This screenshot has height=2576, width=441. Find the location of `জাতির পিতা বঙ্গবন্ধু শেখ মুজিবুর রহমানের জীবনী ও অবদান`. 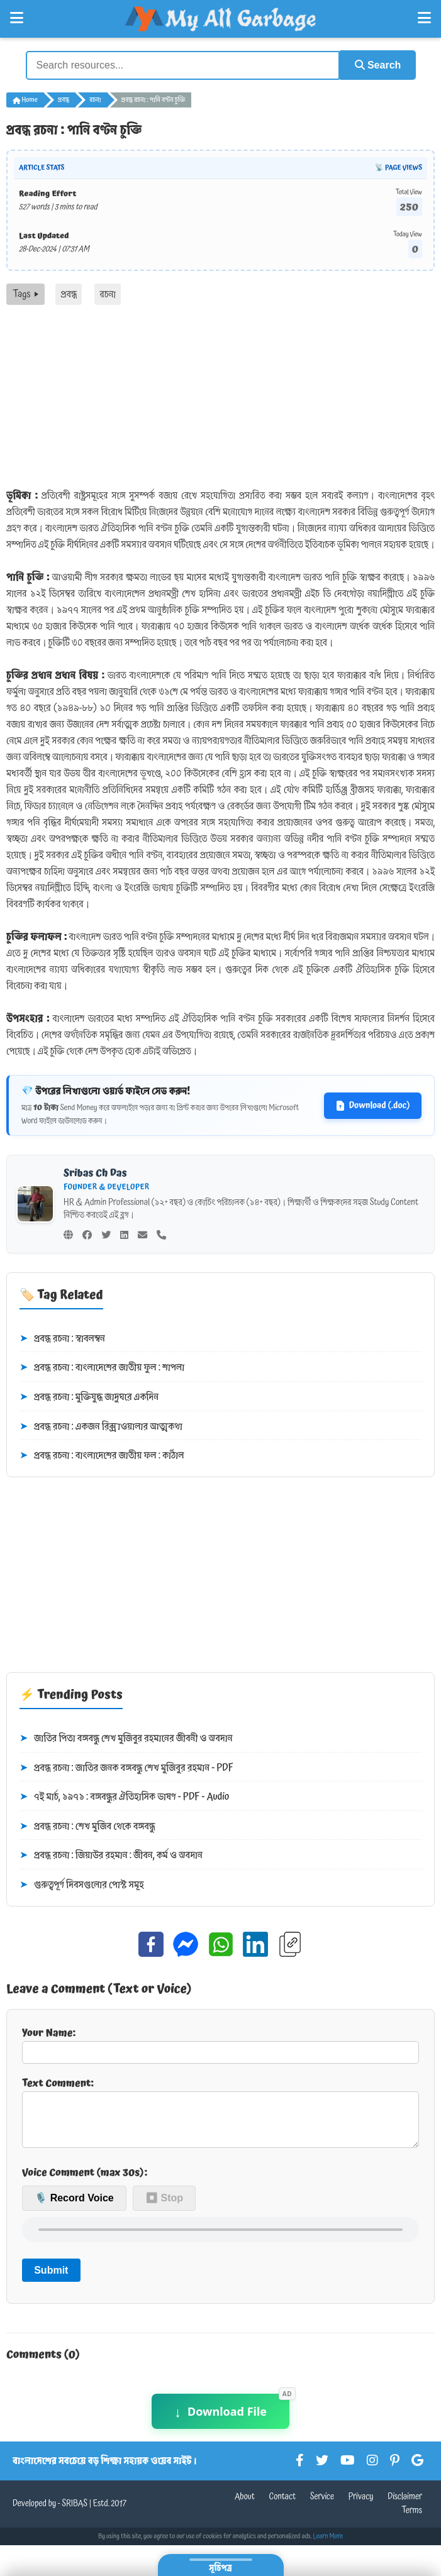

জাতির পিতা বঙ্গবন্ধু শেখ মুজিবুর রহমানের জীবনী ও অবদান is located at coordinates (126, 1738).